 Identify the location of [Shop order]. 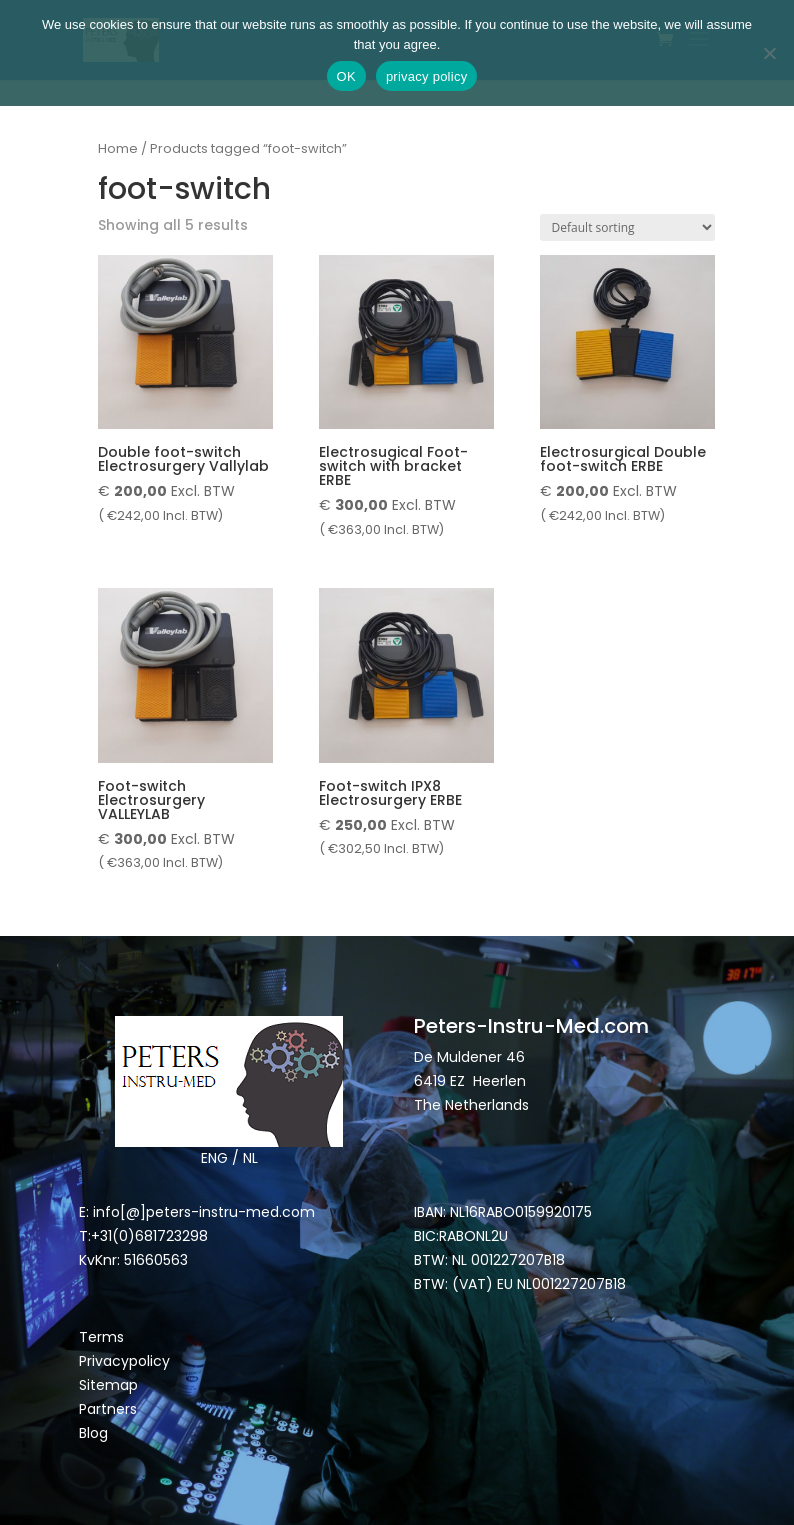
(627, 227).